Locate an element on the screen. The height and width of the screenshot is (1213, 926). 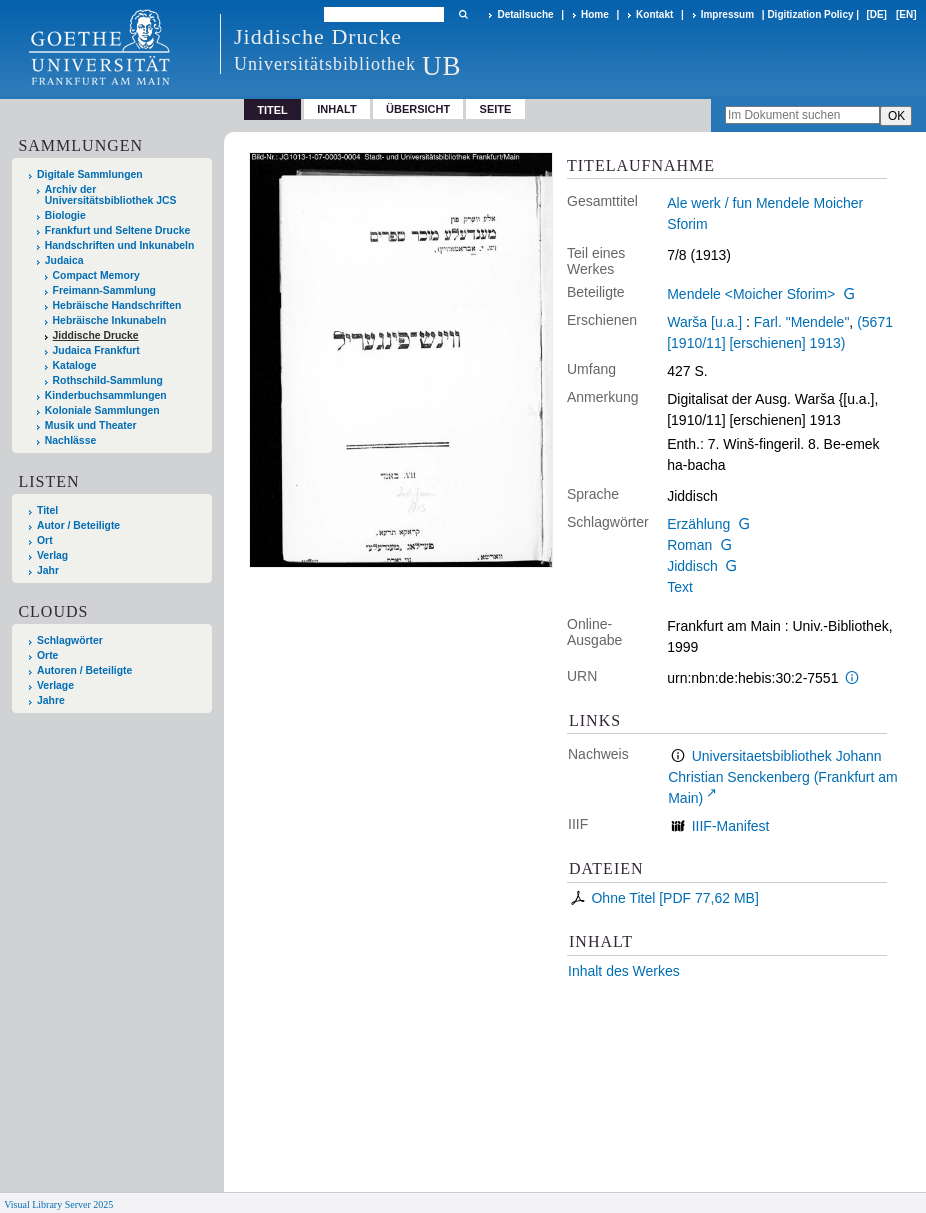
Judaica is located at coordinates (64, 260).